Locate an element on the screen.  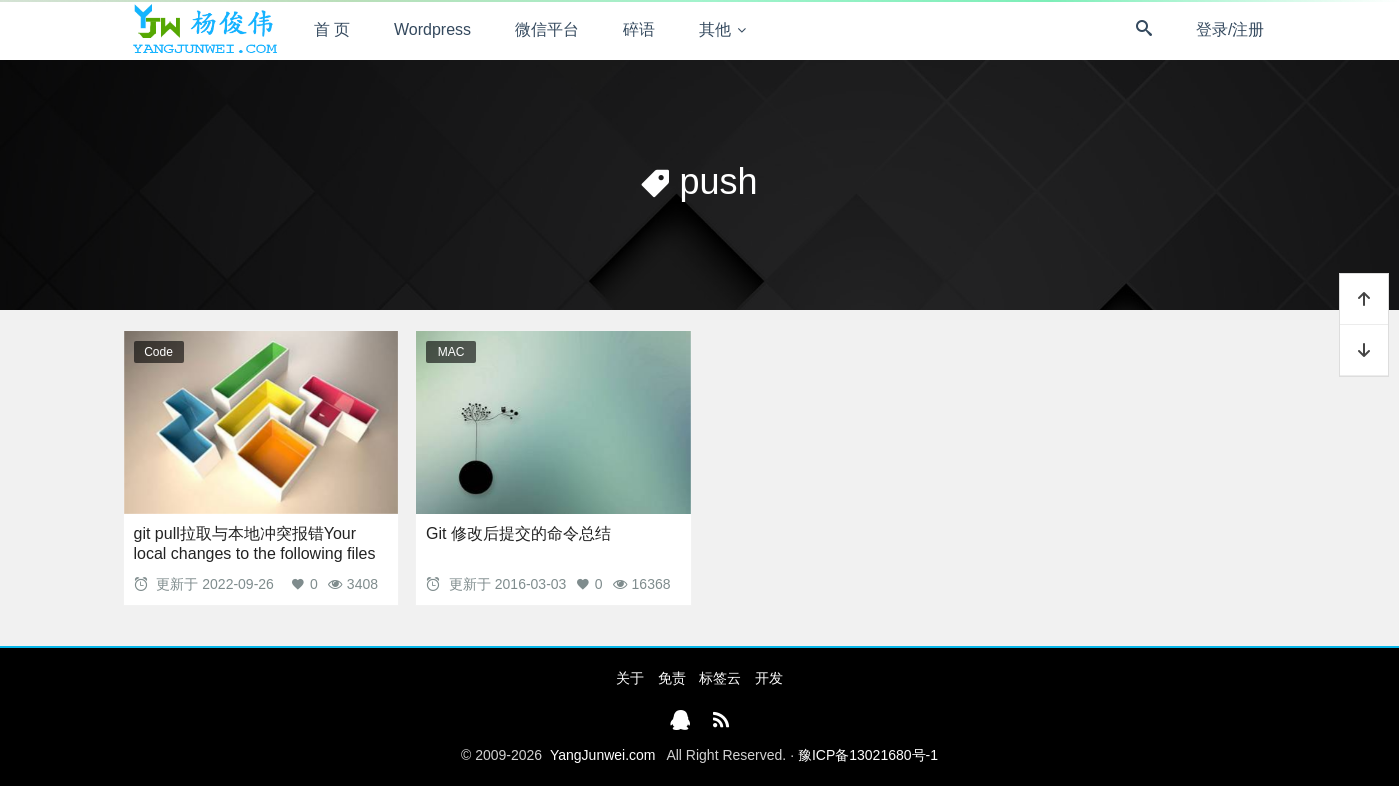
碎语 is located at coordinates (639, 29).